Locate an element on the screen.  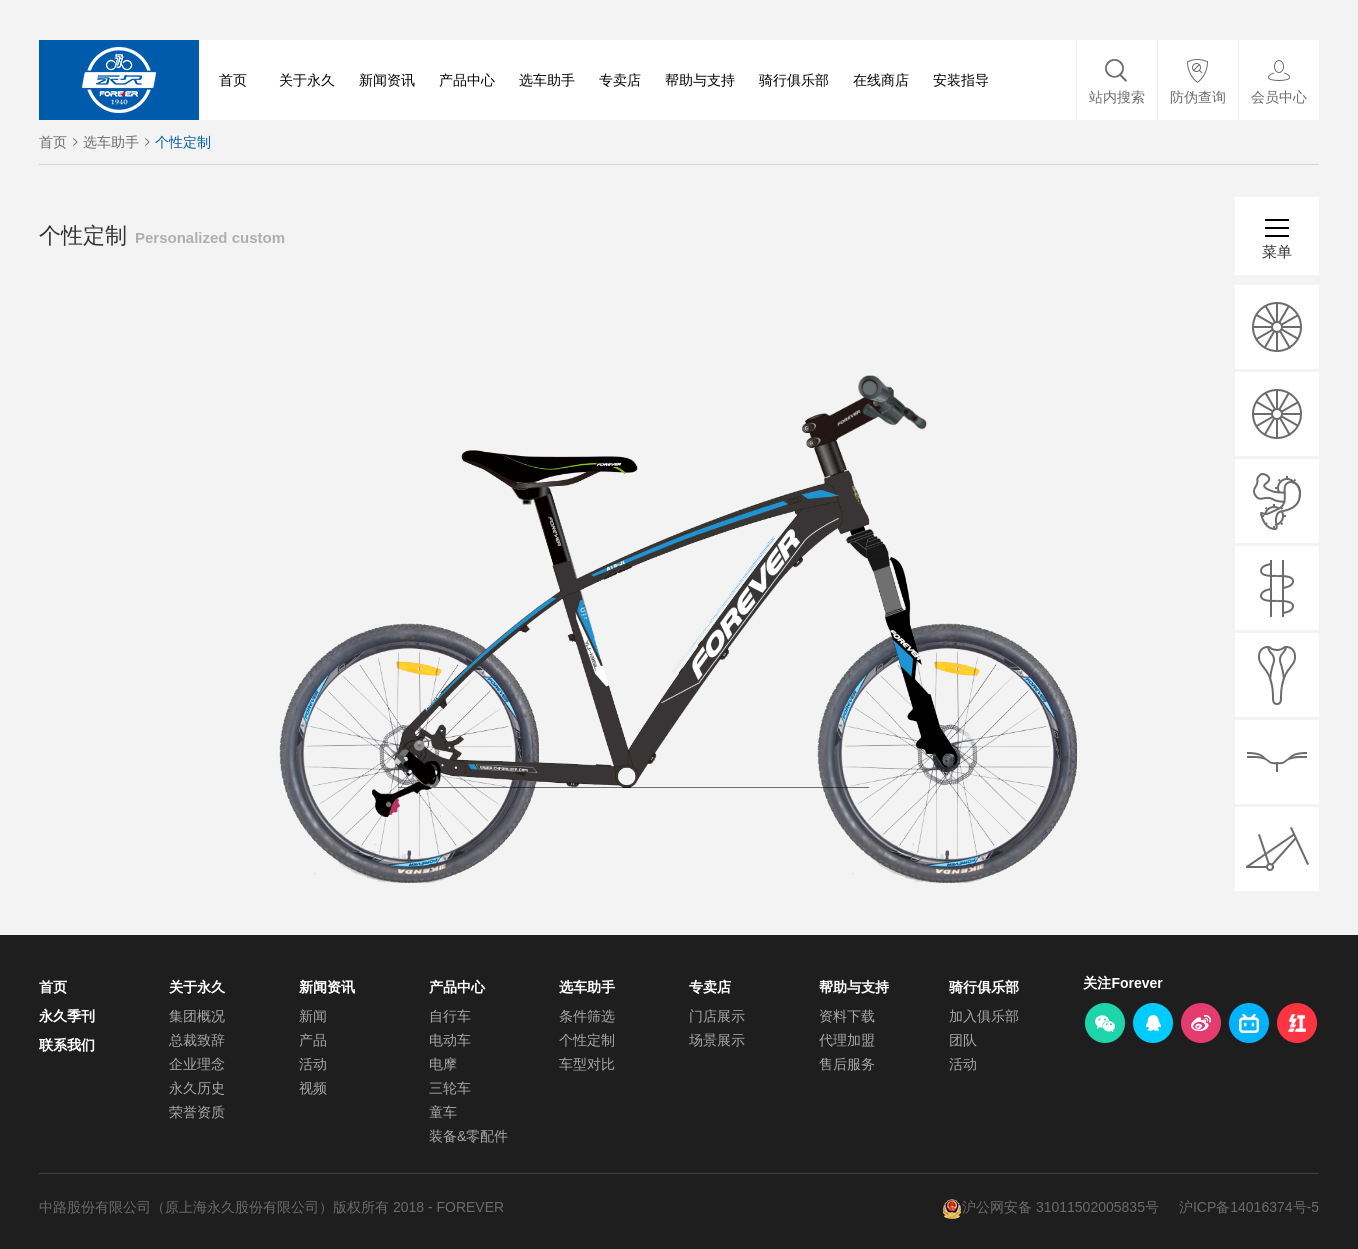
场景展示 is located at coordinates (717, 1040).